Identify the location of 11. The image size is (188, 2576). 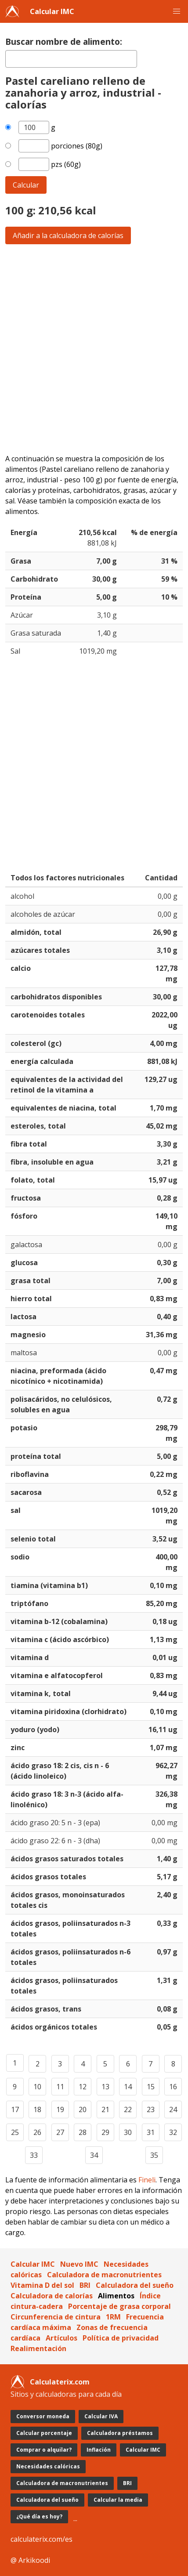
(60, 2086).